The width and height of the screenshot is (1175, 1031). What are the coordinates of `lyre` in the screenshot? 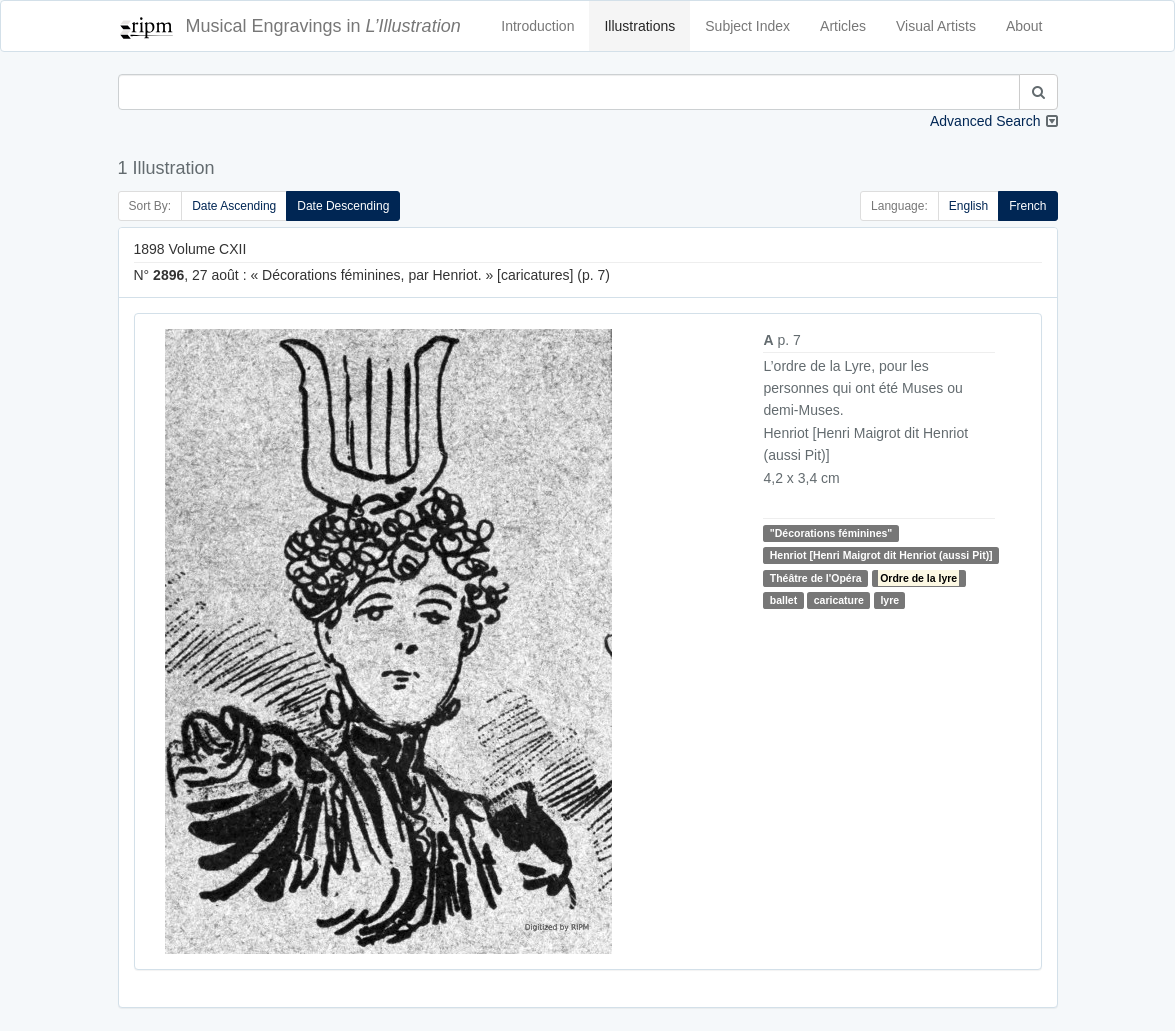 It's located at (889, 600).